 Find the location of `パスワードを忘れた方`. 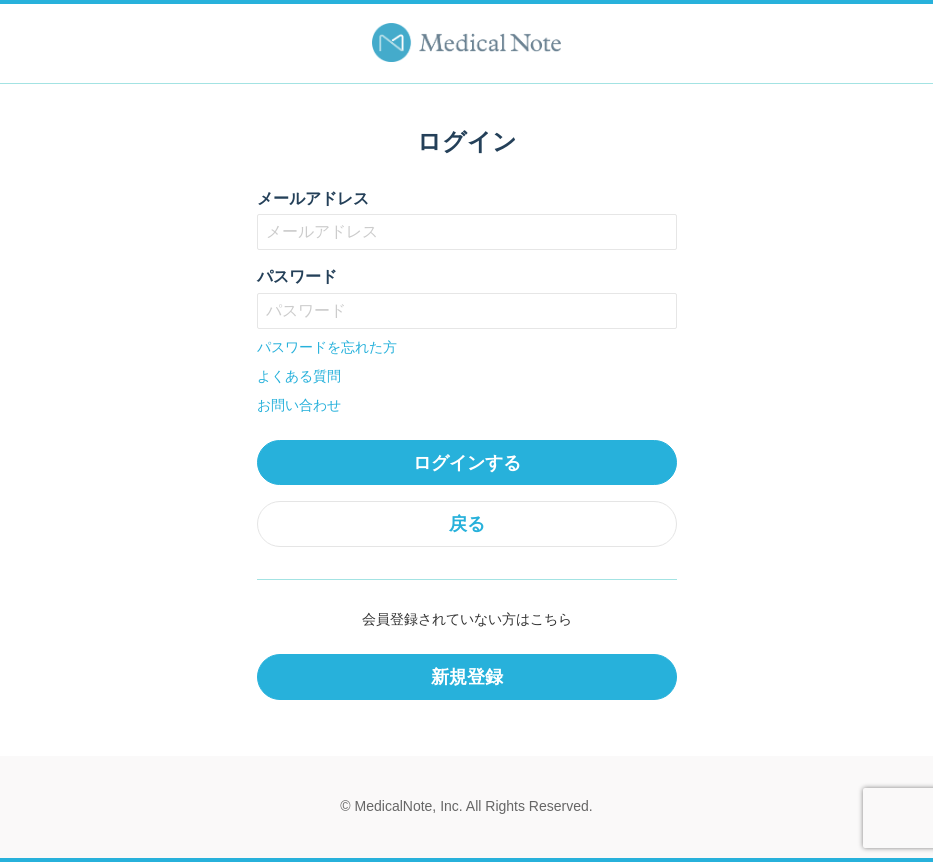

パスワードを忘れた方 is located at coordinates (327, 347).